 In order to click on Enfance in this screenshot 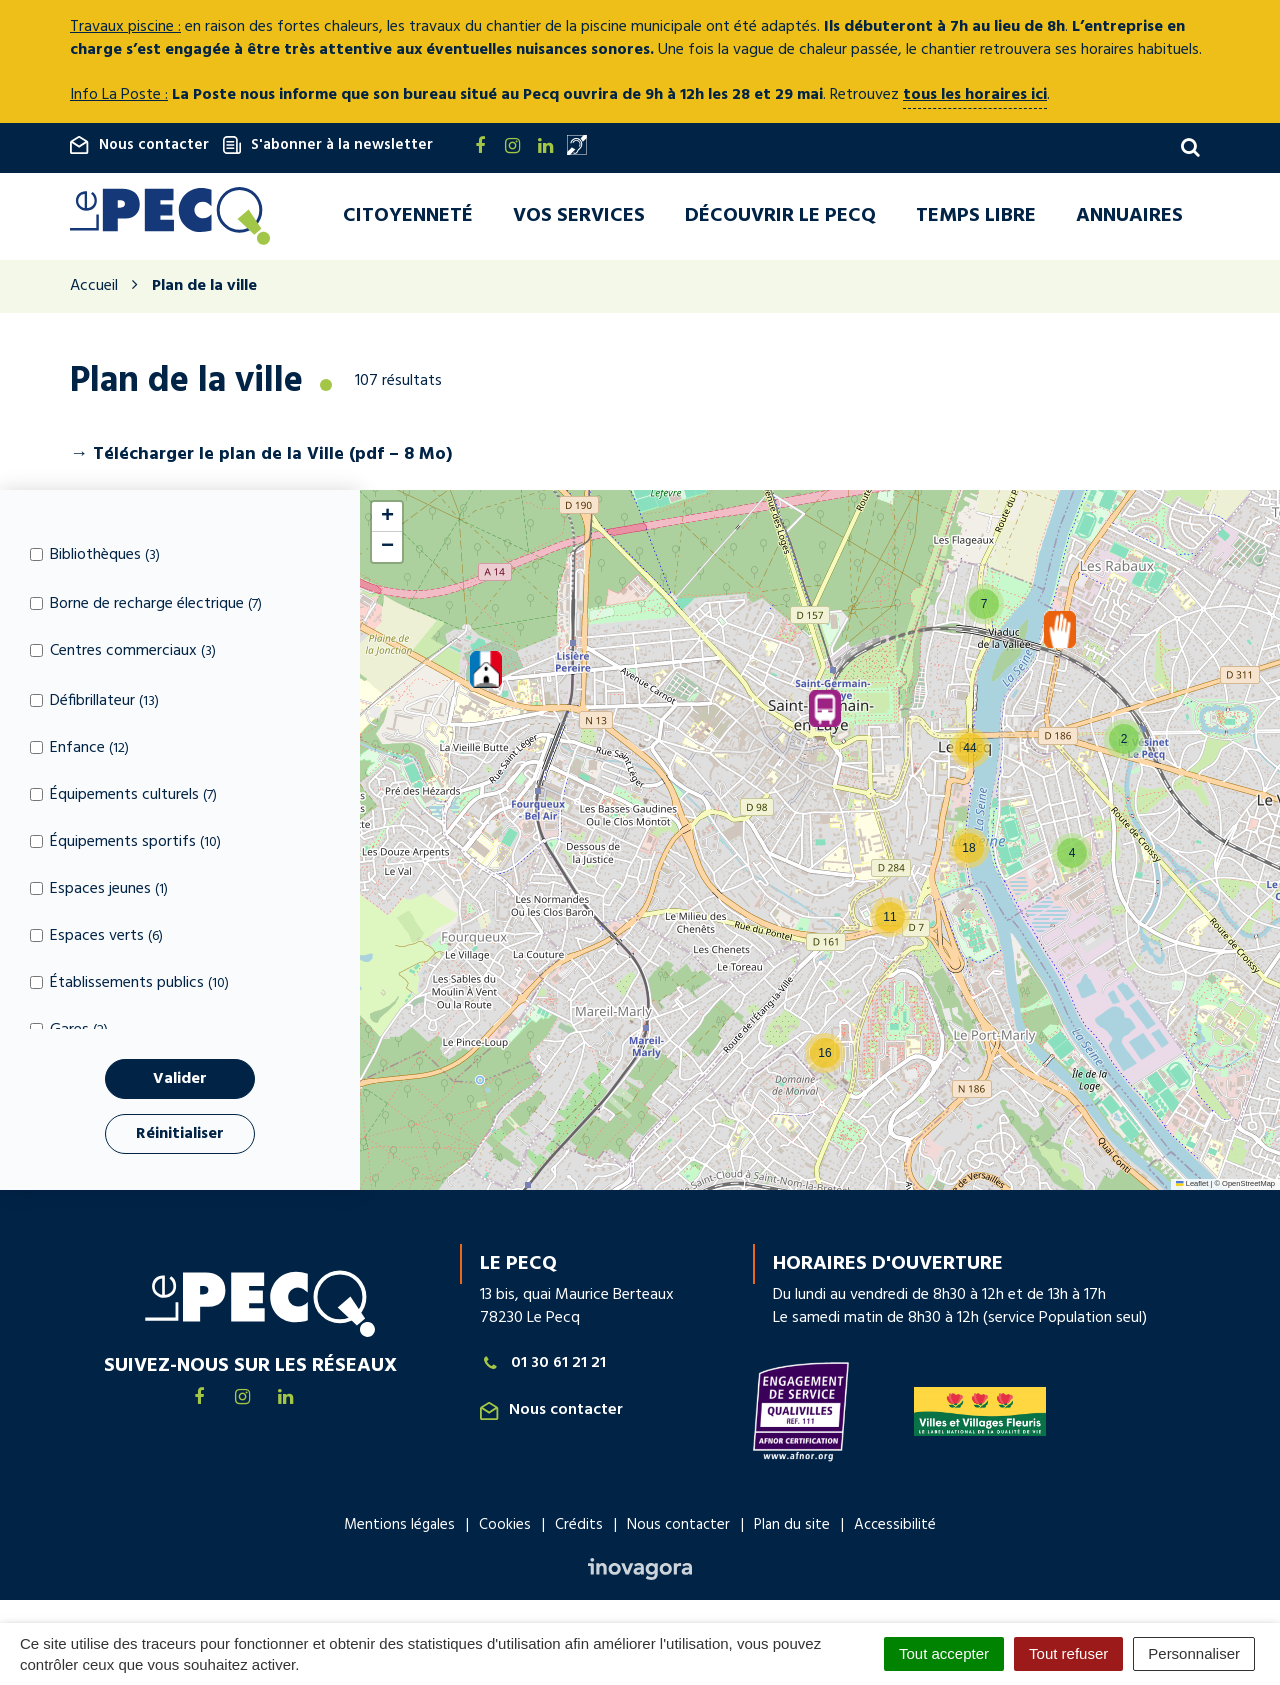, I will do `click(79, 750)`.